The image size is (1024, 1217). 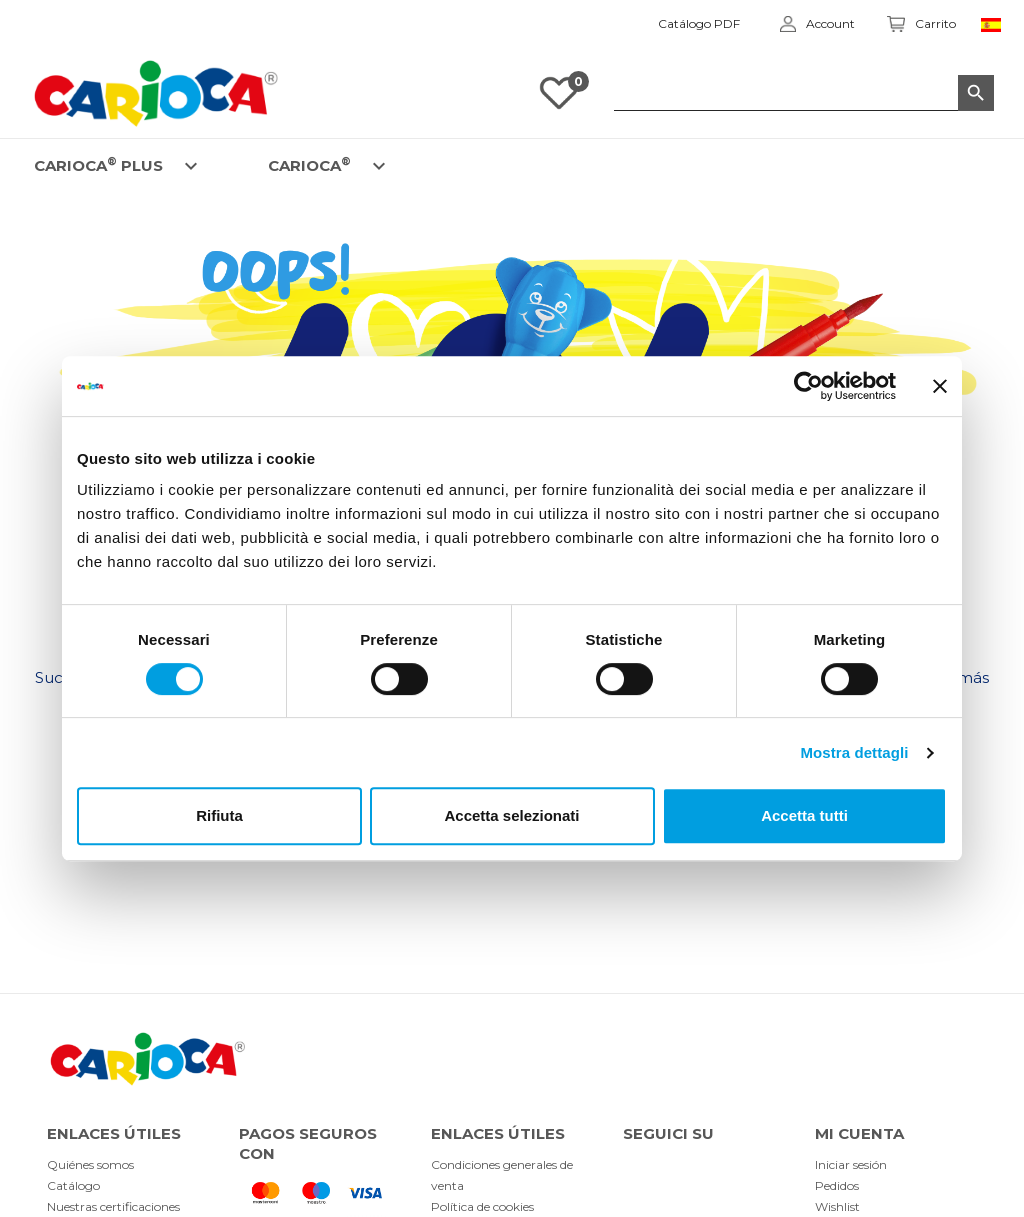 What do you see at coordinates (219, 815) in the screenshot?
I see `Rifiuta` at bounding box center [219, 815].